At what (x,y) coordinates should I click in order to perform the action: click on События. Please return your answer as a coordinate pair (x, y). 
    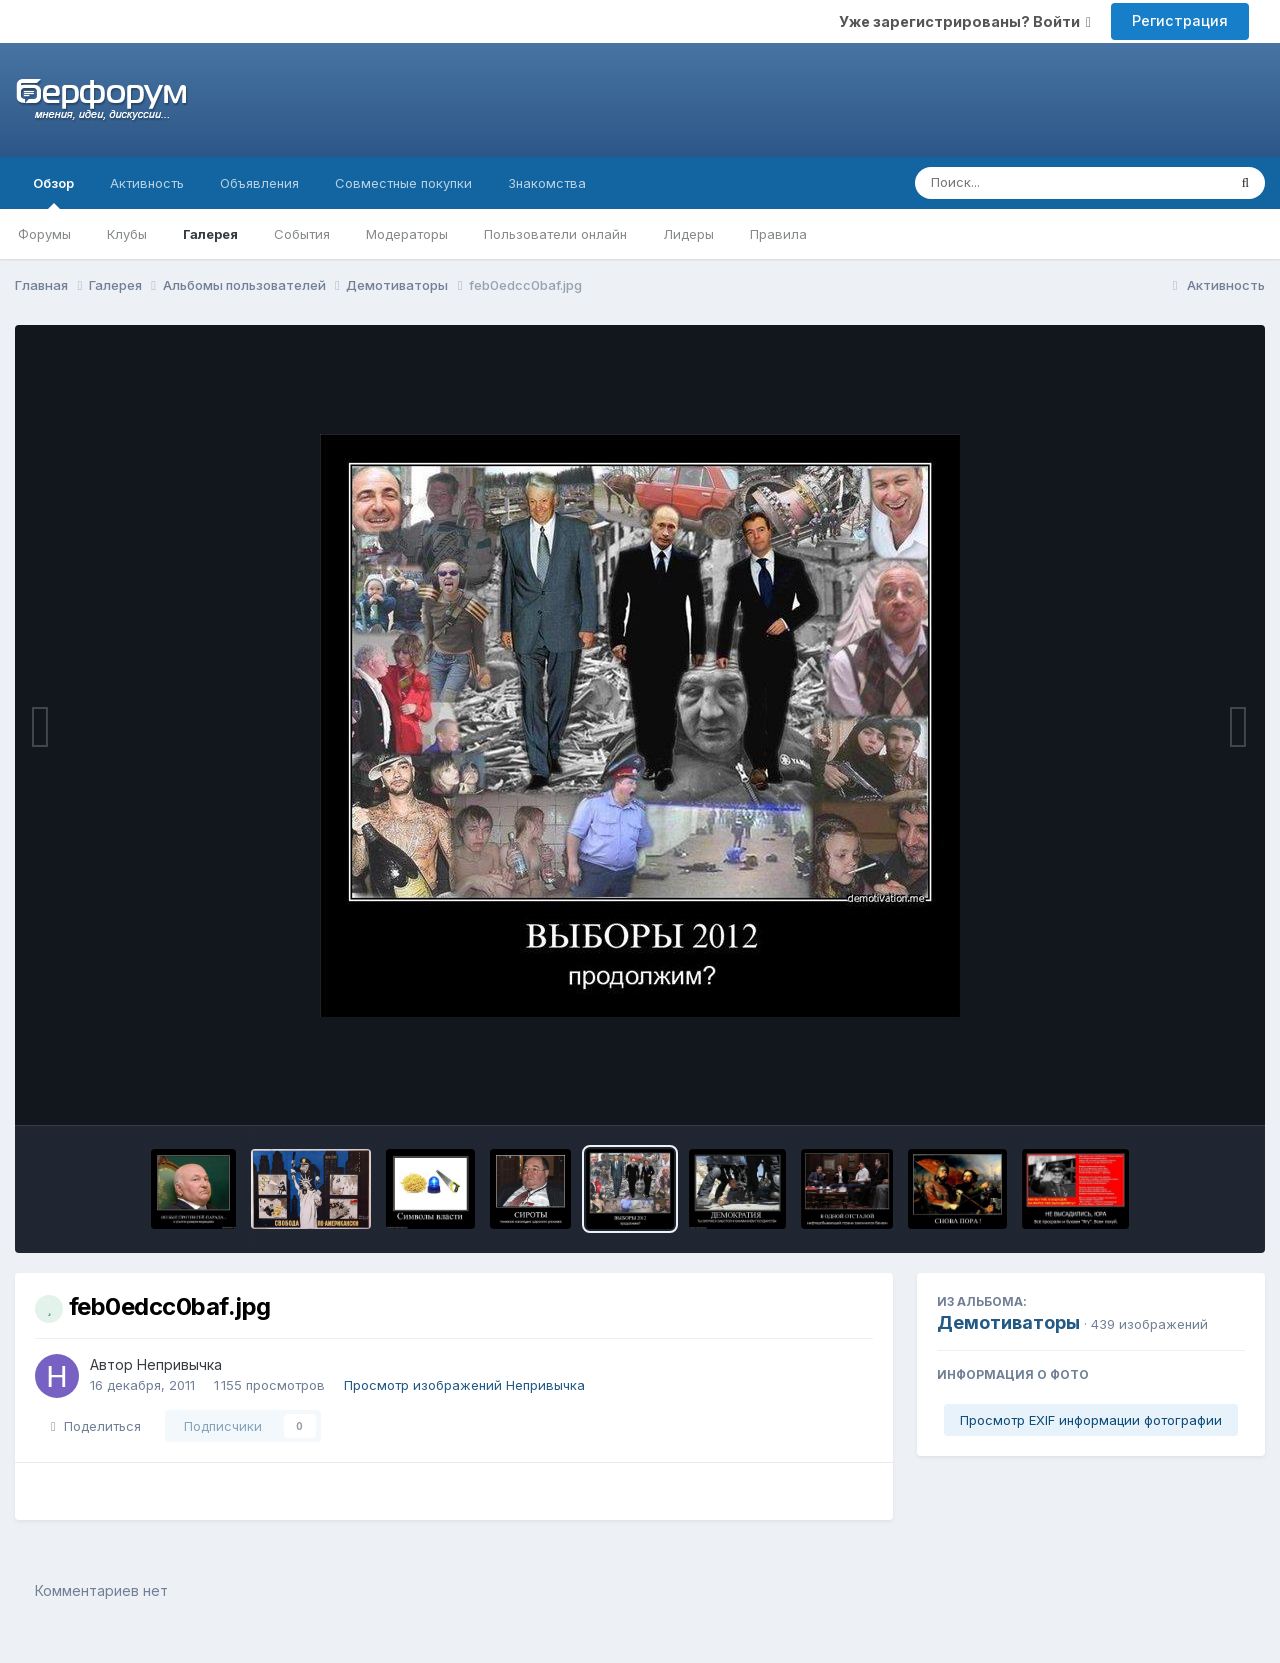
    Looking at the image, I should click on (302, 234).